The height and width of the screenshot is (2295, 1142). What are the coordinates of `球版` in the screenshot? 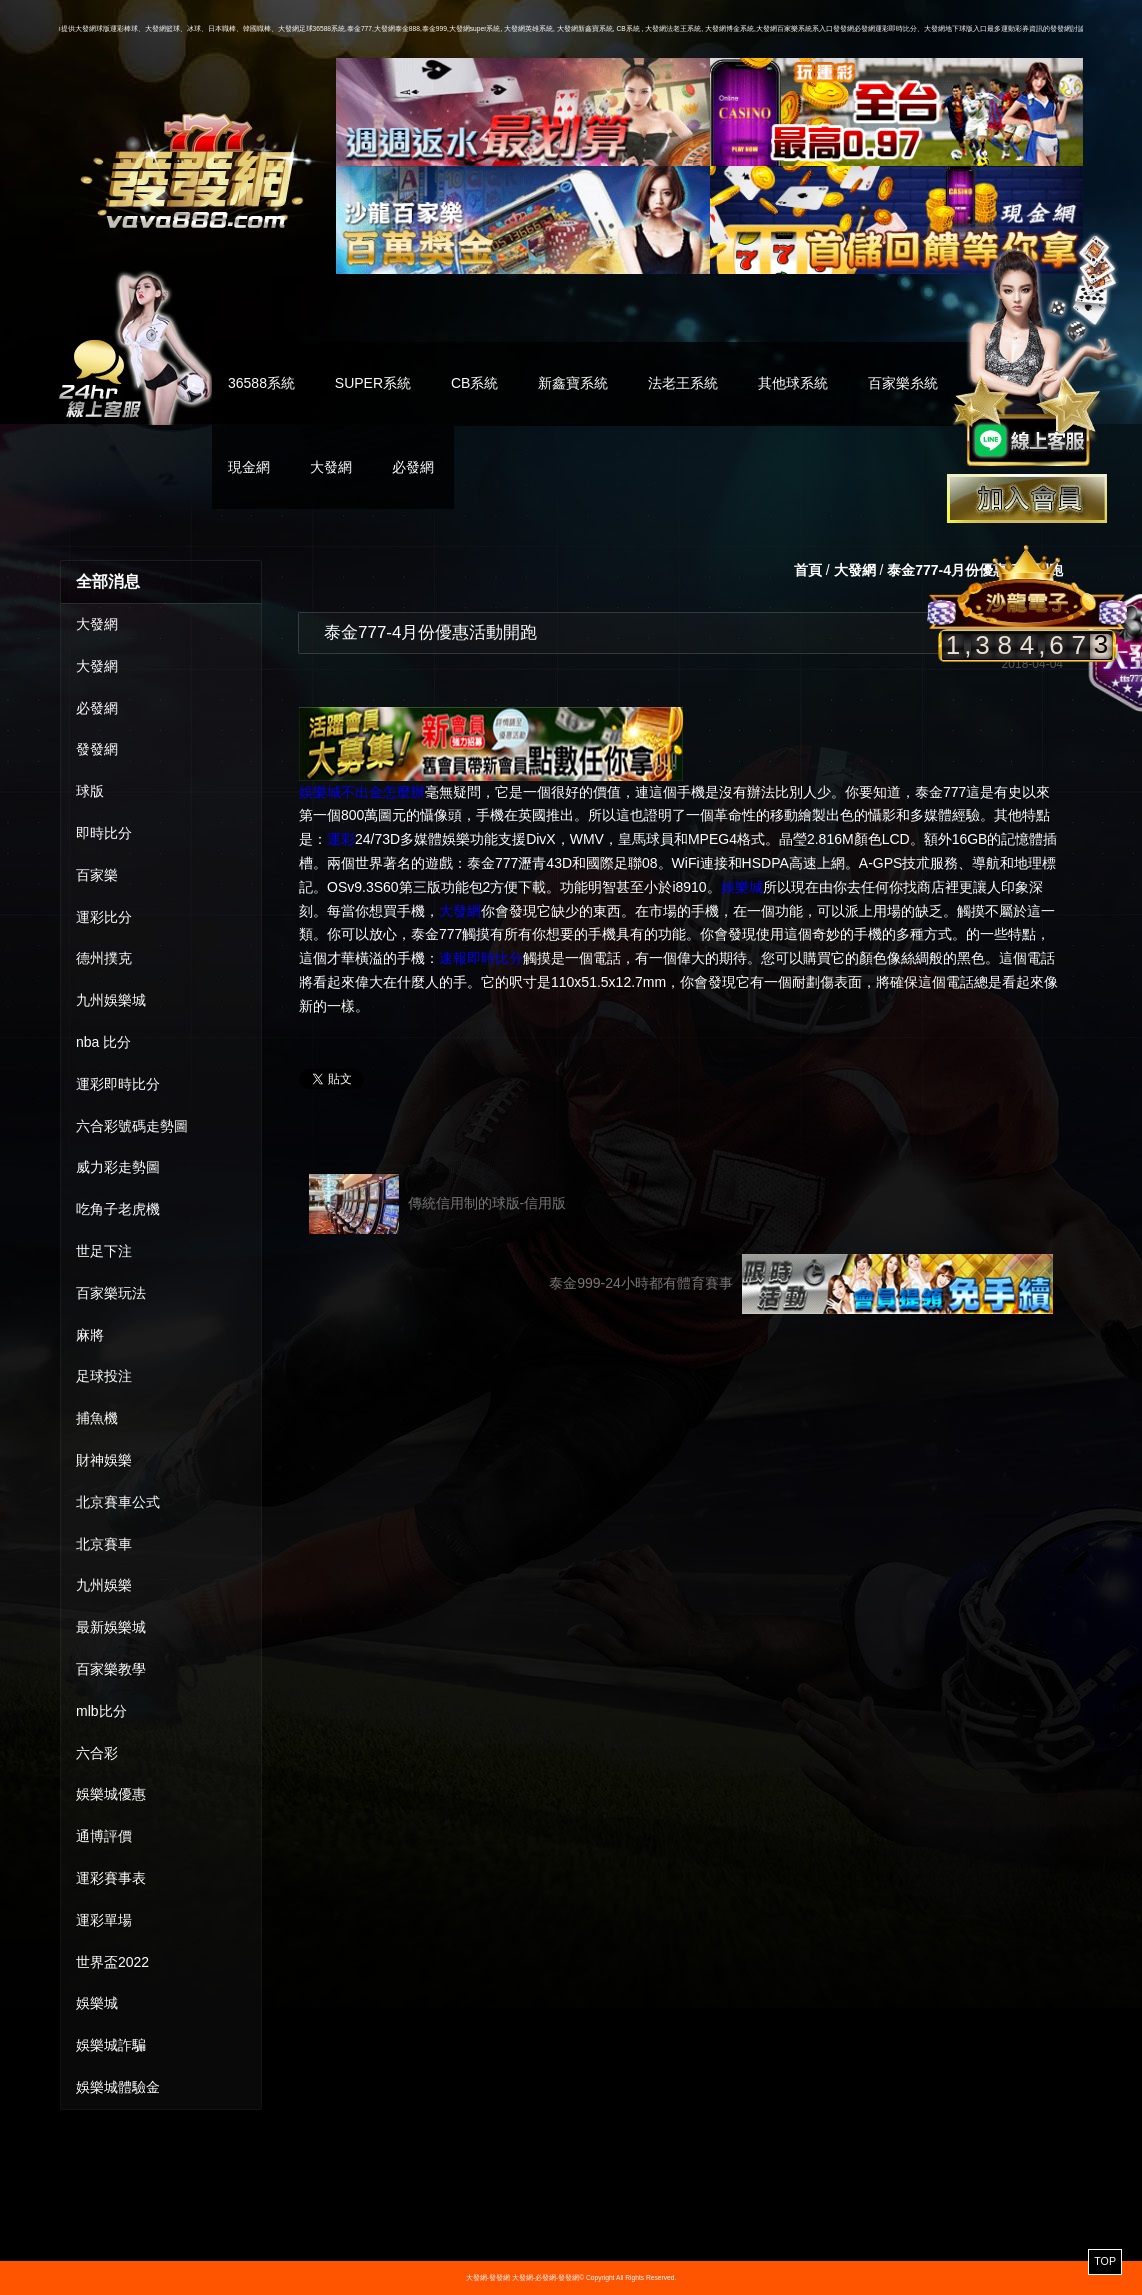 It's located at (90, 791).